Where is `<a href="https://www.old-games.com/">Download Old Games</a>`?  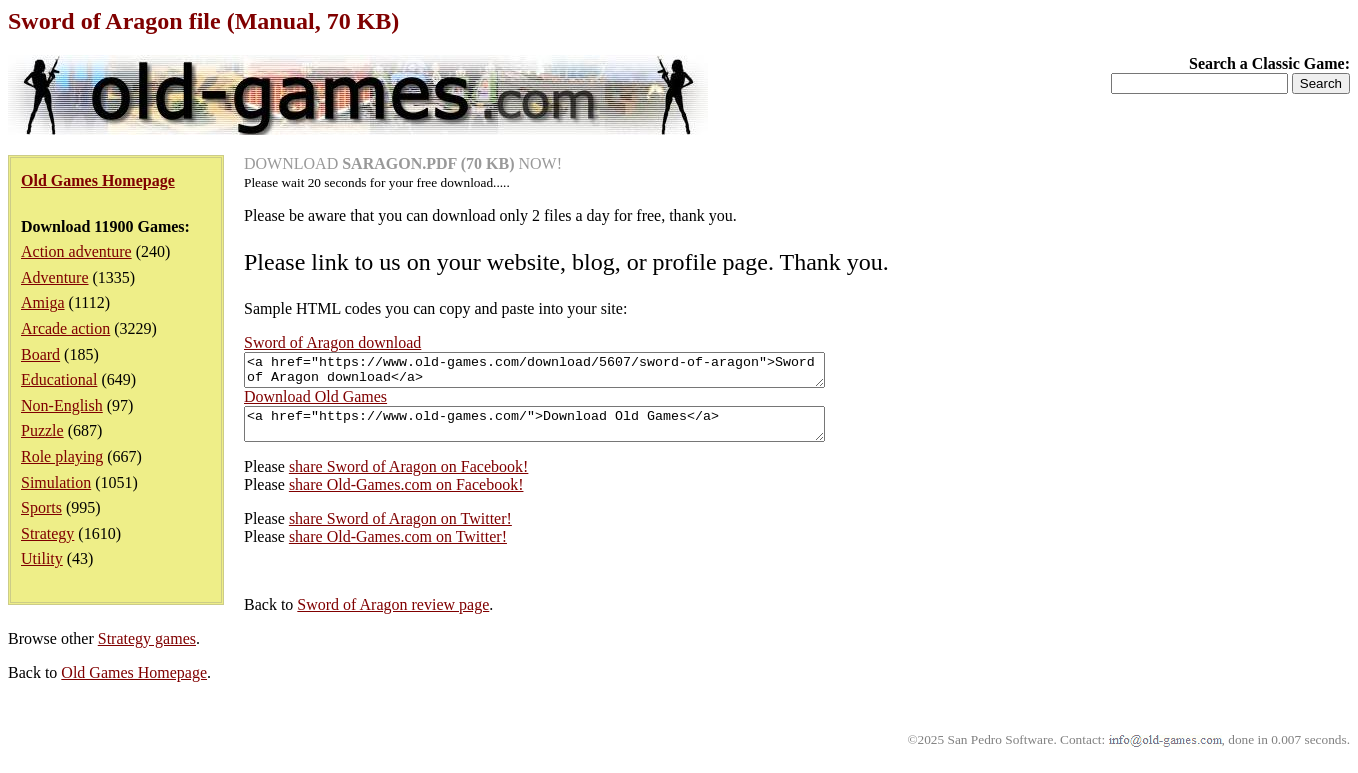 <a href="https://www.old-games.com/">Download Old Games</a> is located at coordinates (569, 433).